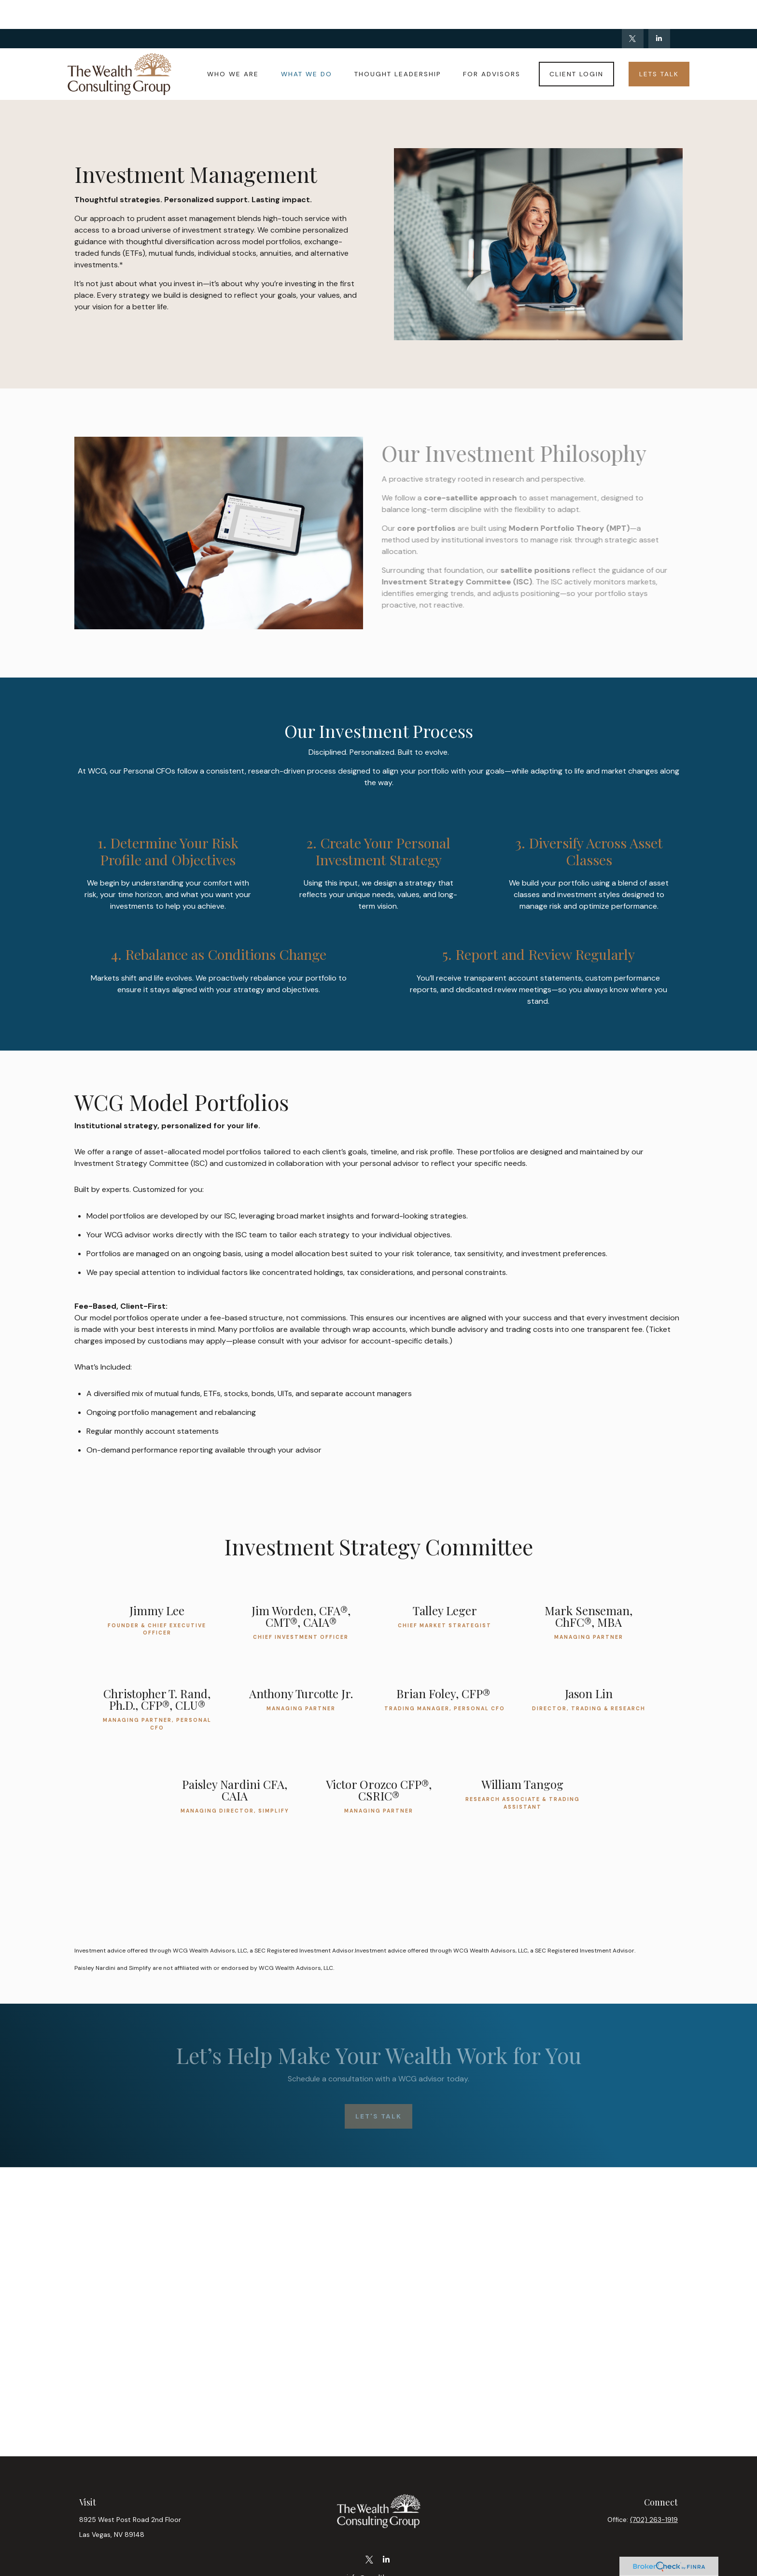 This screenshot has width=757, height=2576. What do you see at coordinates (156, 1581) in the screenshot?
I see `Jimmy Lee` at bounding box center [156, 1581].